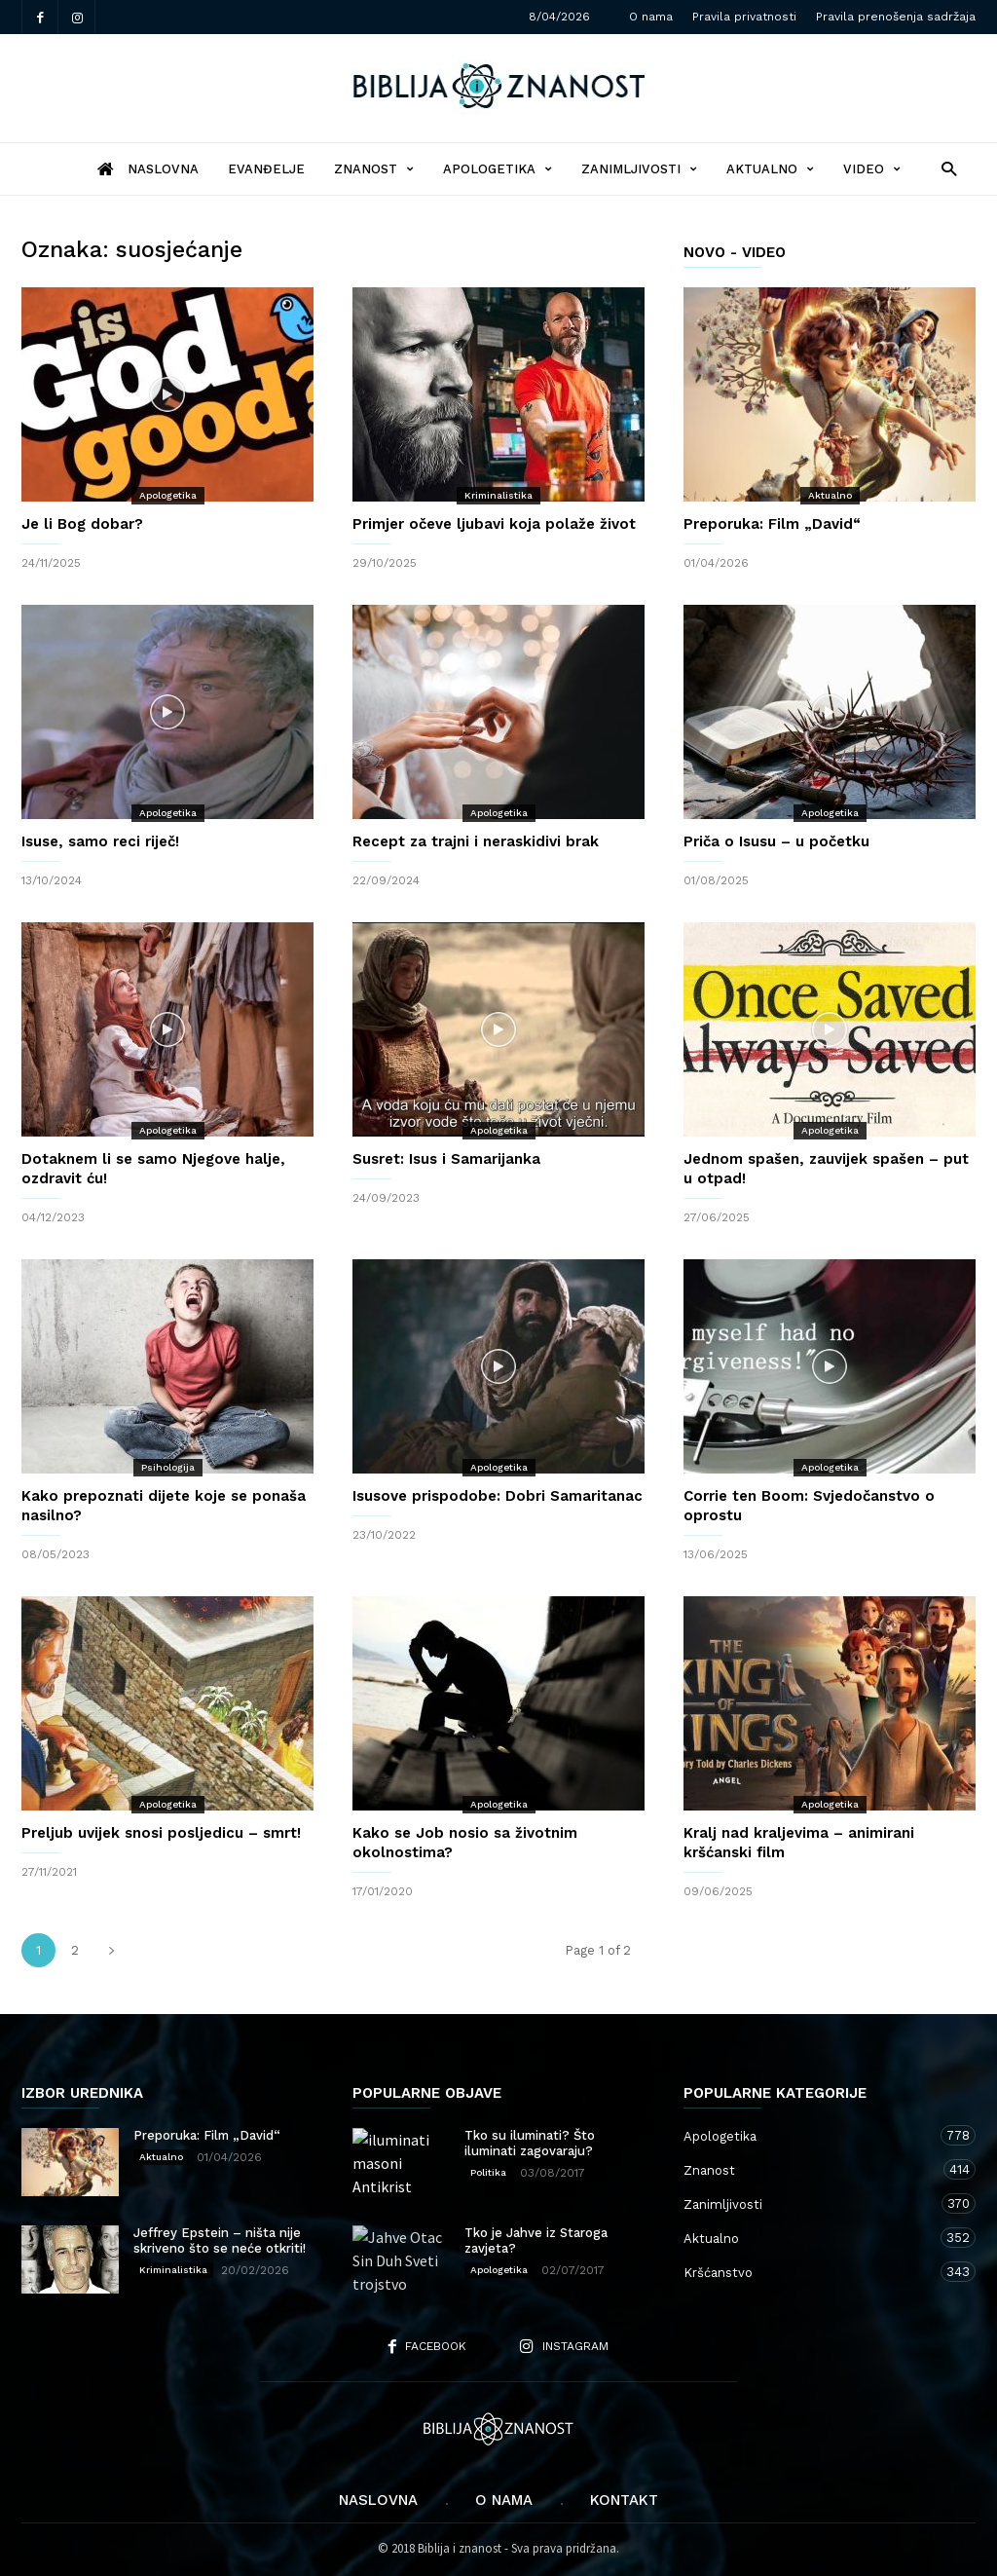 This screenshot has height=2576, width=997. I want to click on Kriminalistika, so click(498, 495).